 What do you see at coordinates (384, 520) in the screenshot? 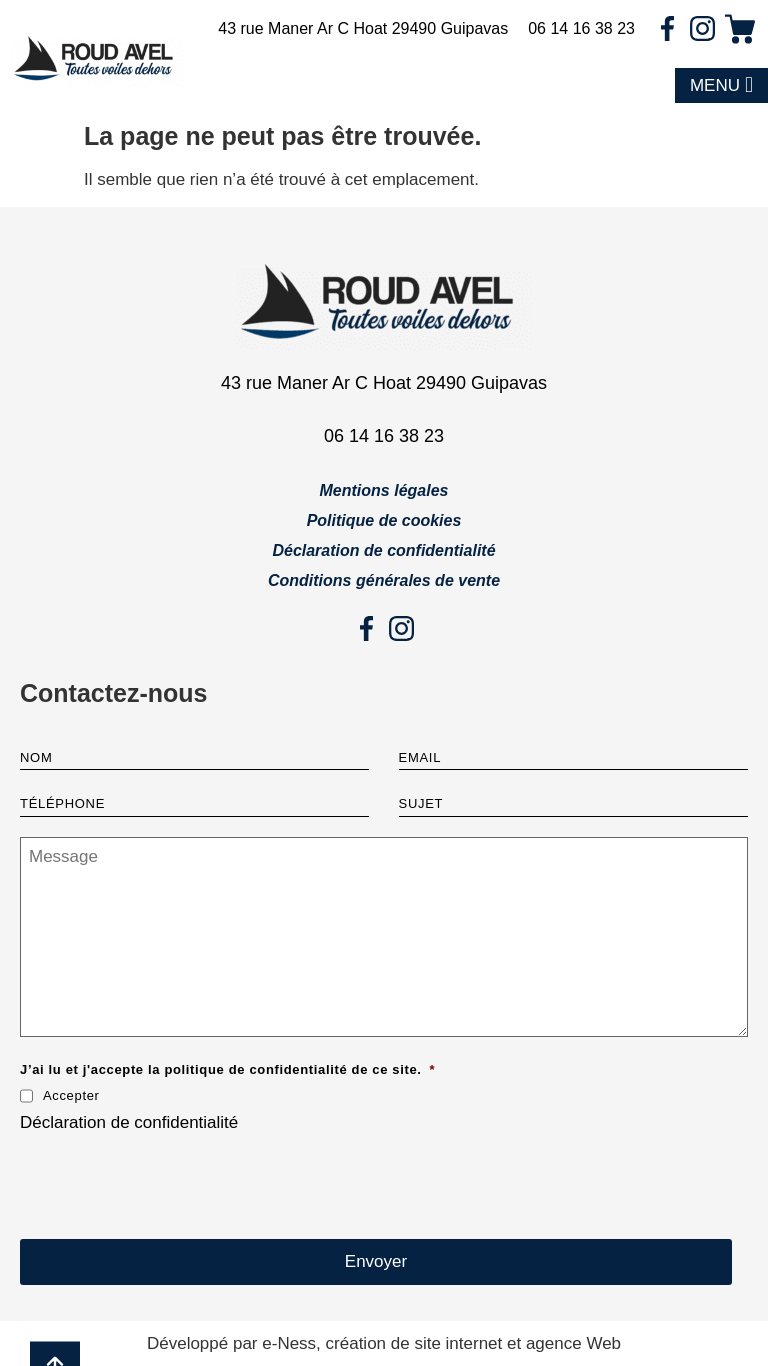
I see `Politique de cookies` at bounding box center [384, 520].